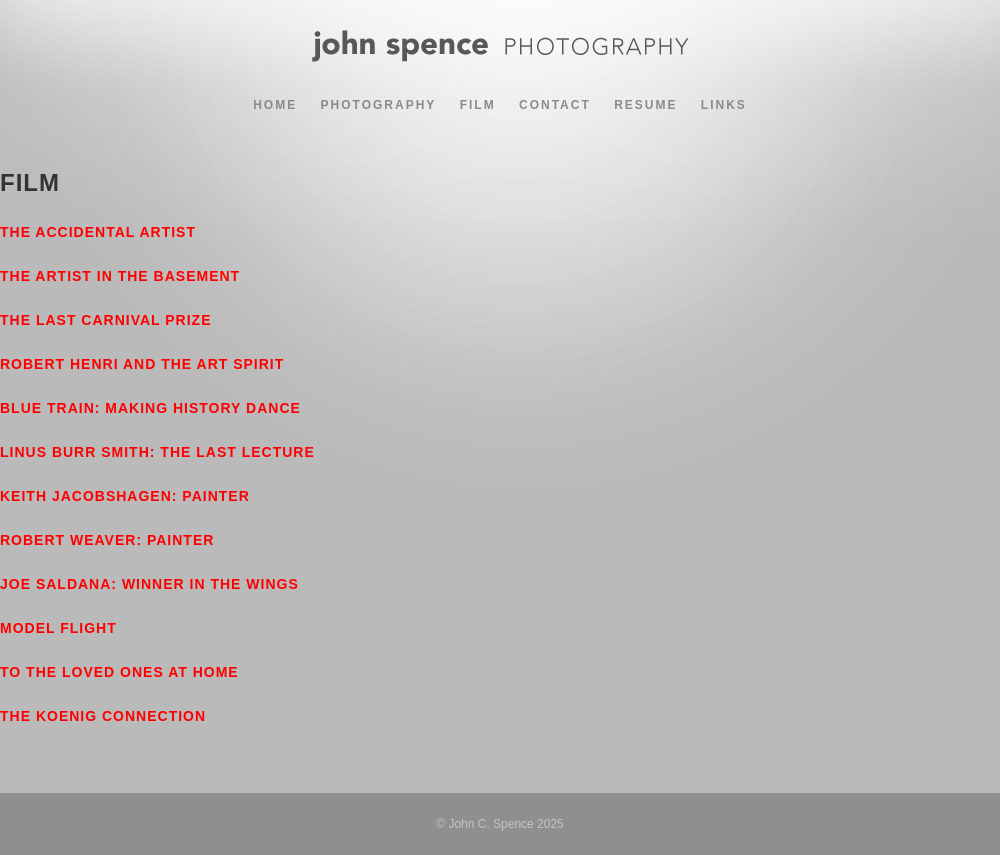  Describe the element at coordinates (724, 105) in the screenshot. I see `Links` at that location.